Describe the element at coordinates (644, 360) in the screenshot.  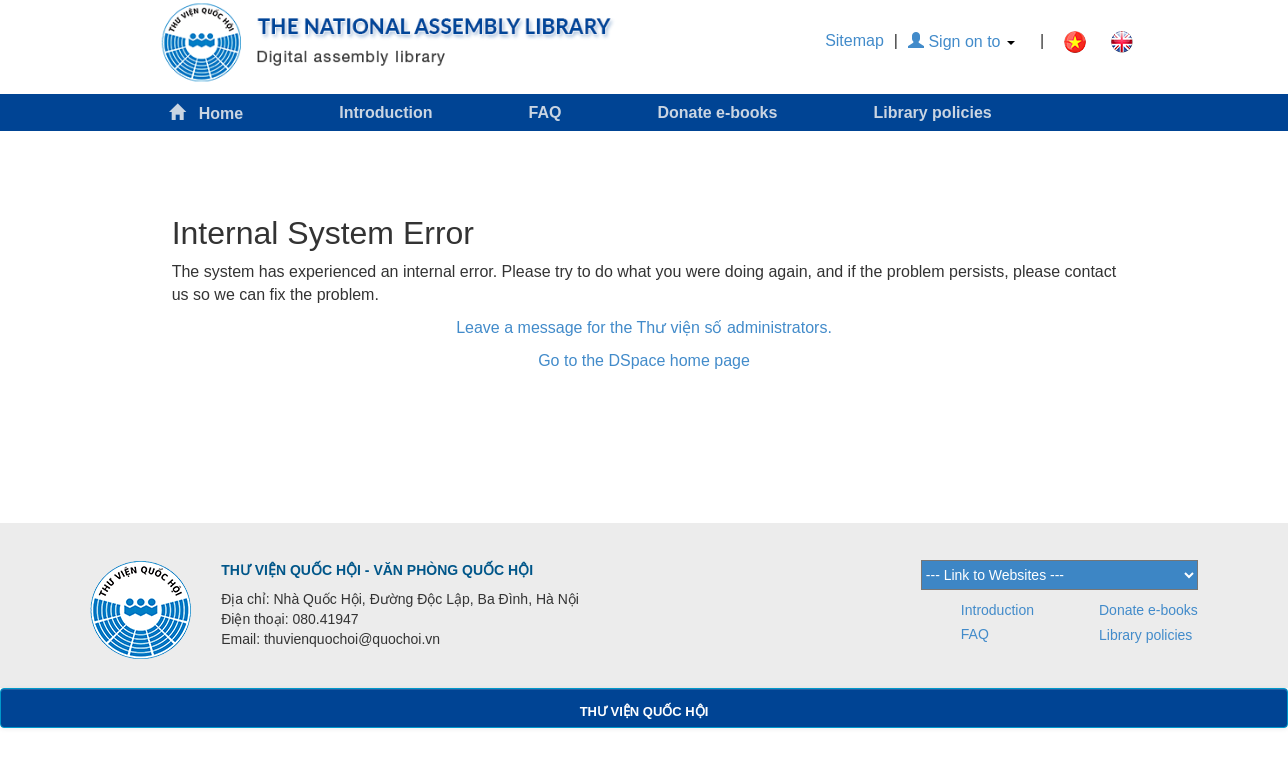
I see `Go to the DSpace home page` at that location.